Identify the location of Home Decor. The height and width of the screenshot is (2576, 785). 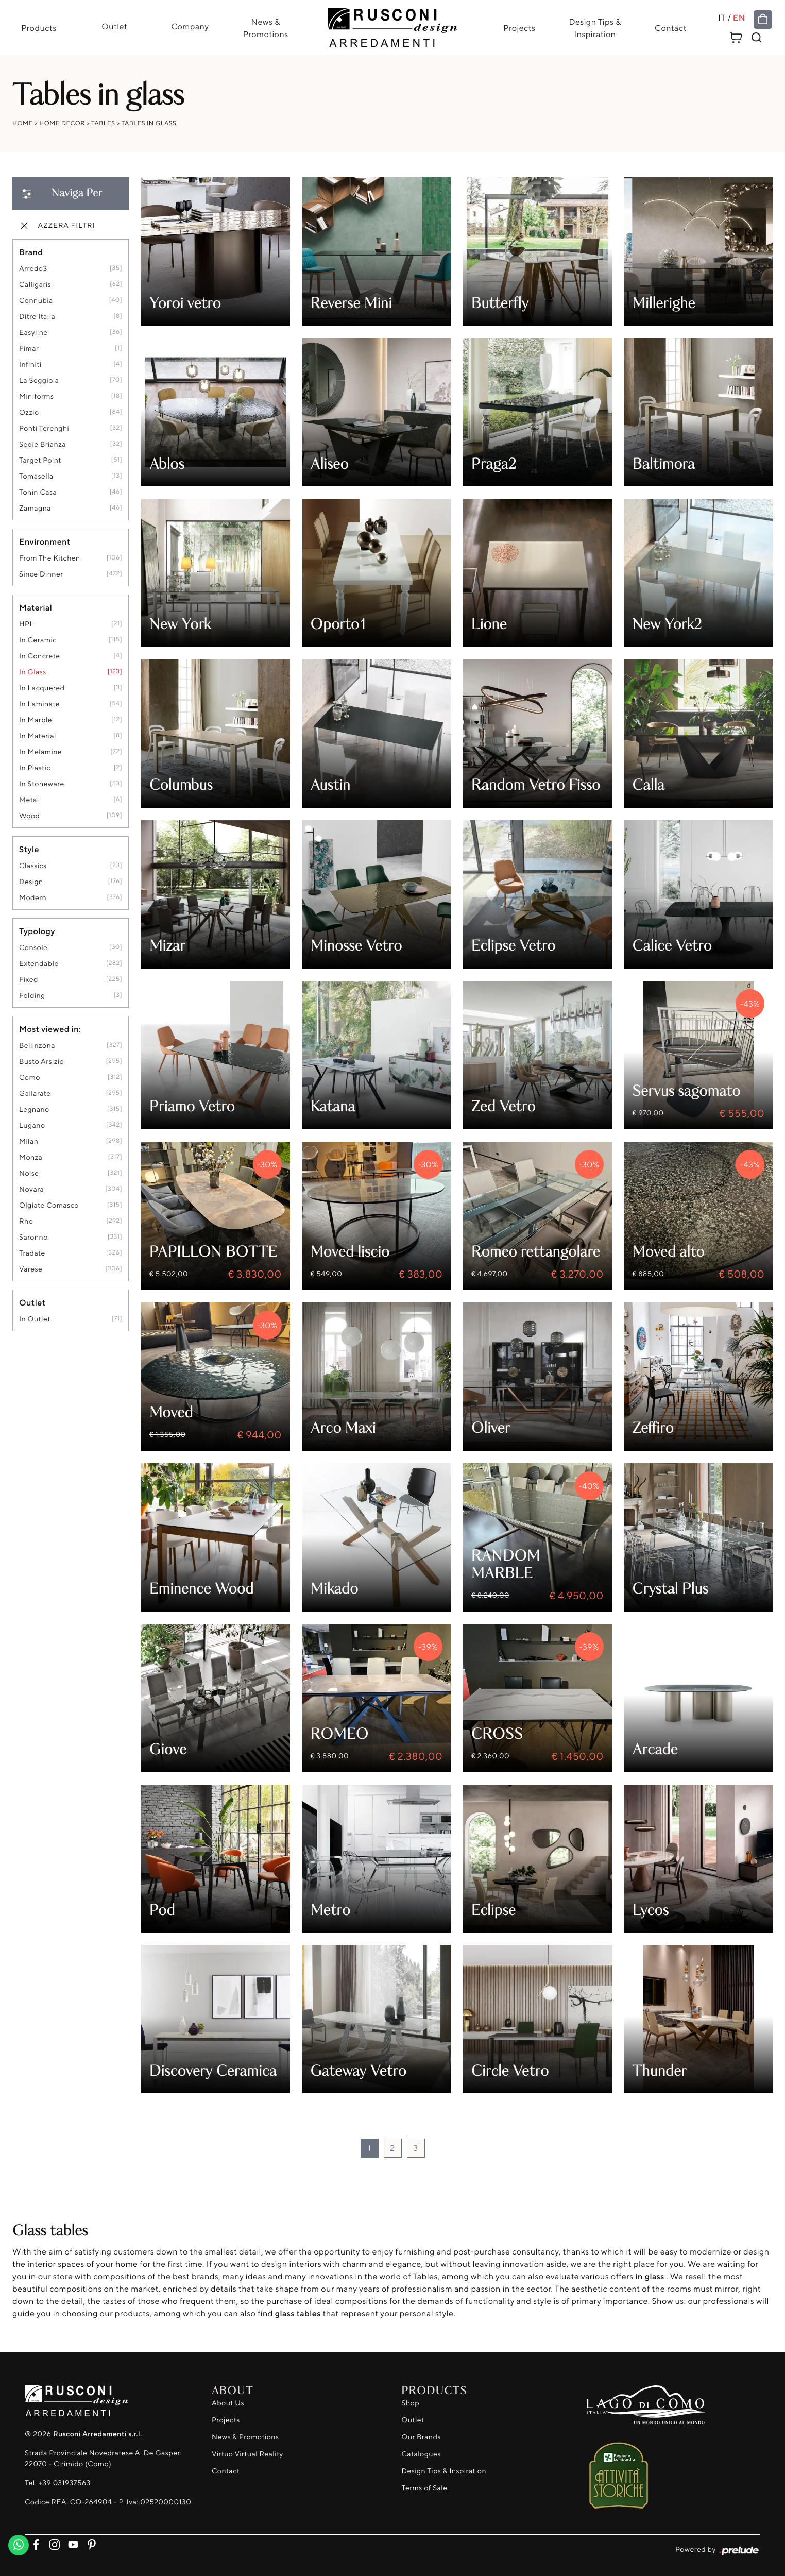
(62, 123).